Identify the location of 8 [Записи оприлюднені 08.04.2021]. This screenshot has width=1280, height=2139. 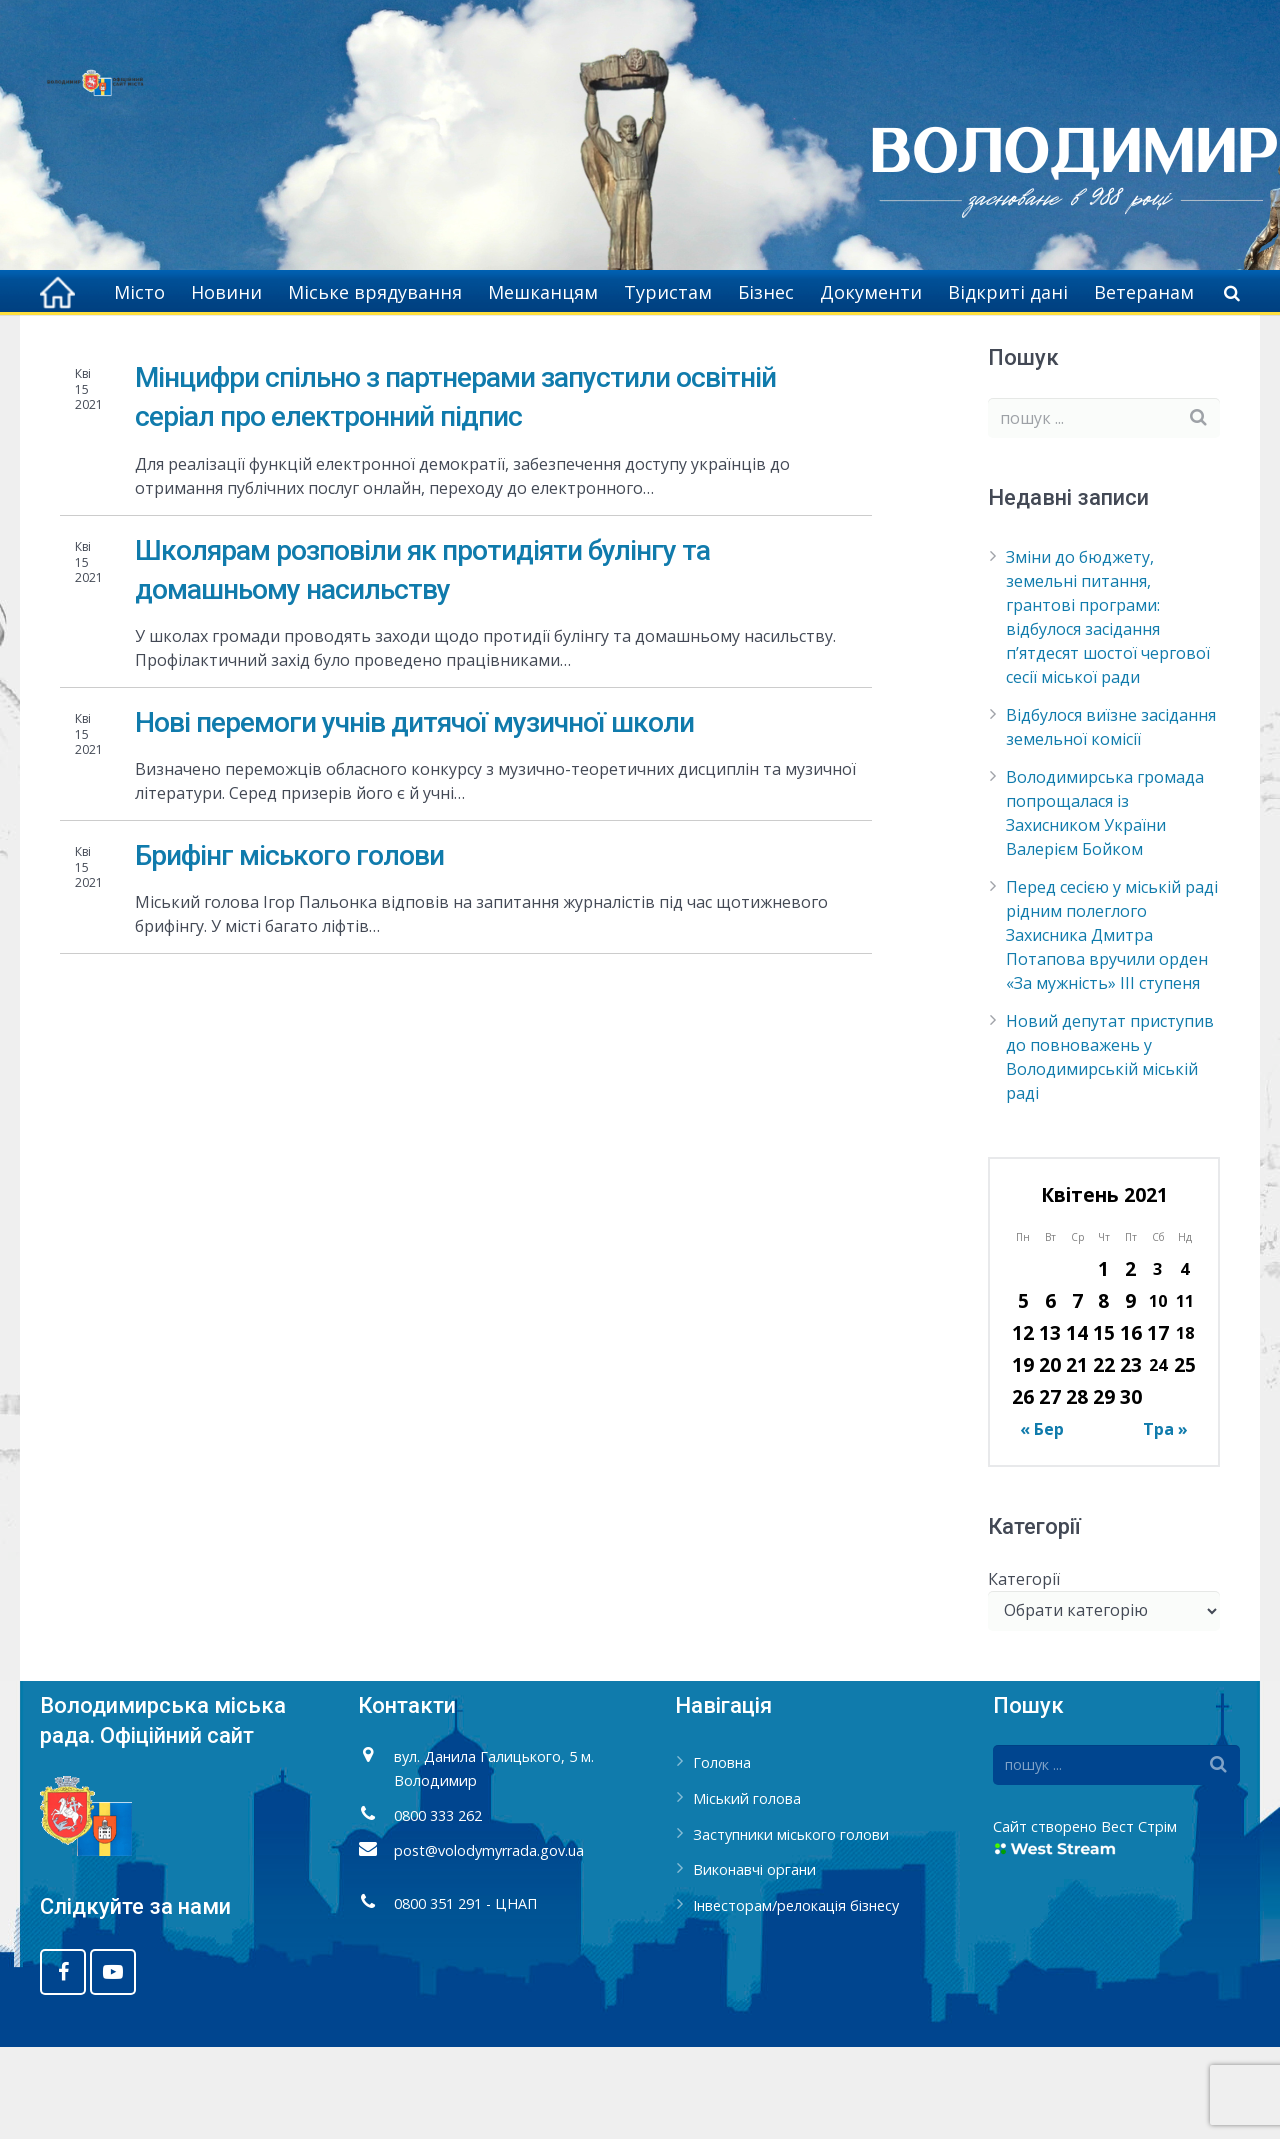
(1103, 1392).